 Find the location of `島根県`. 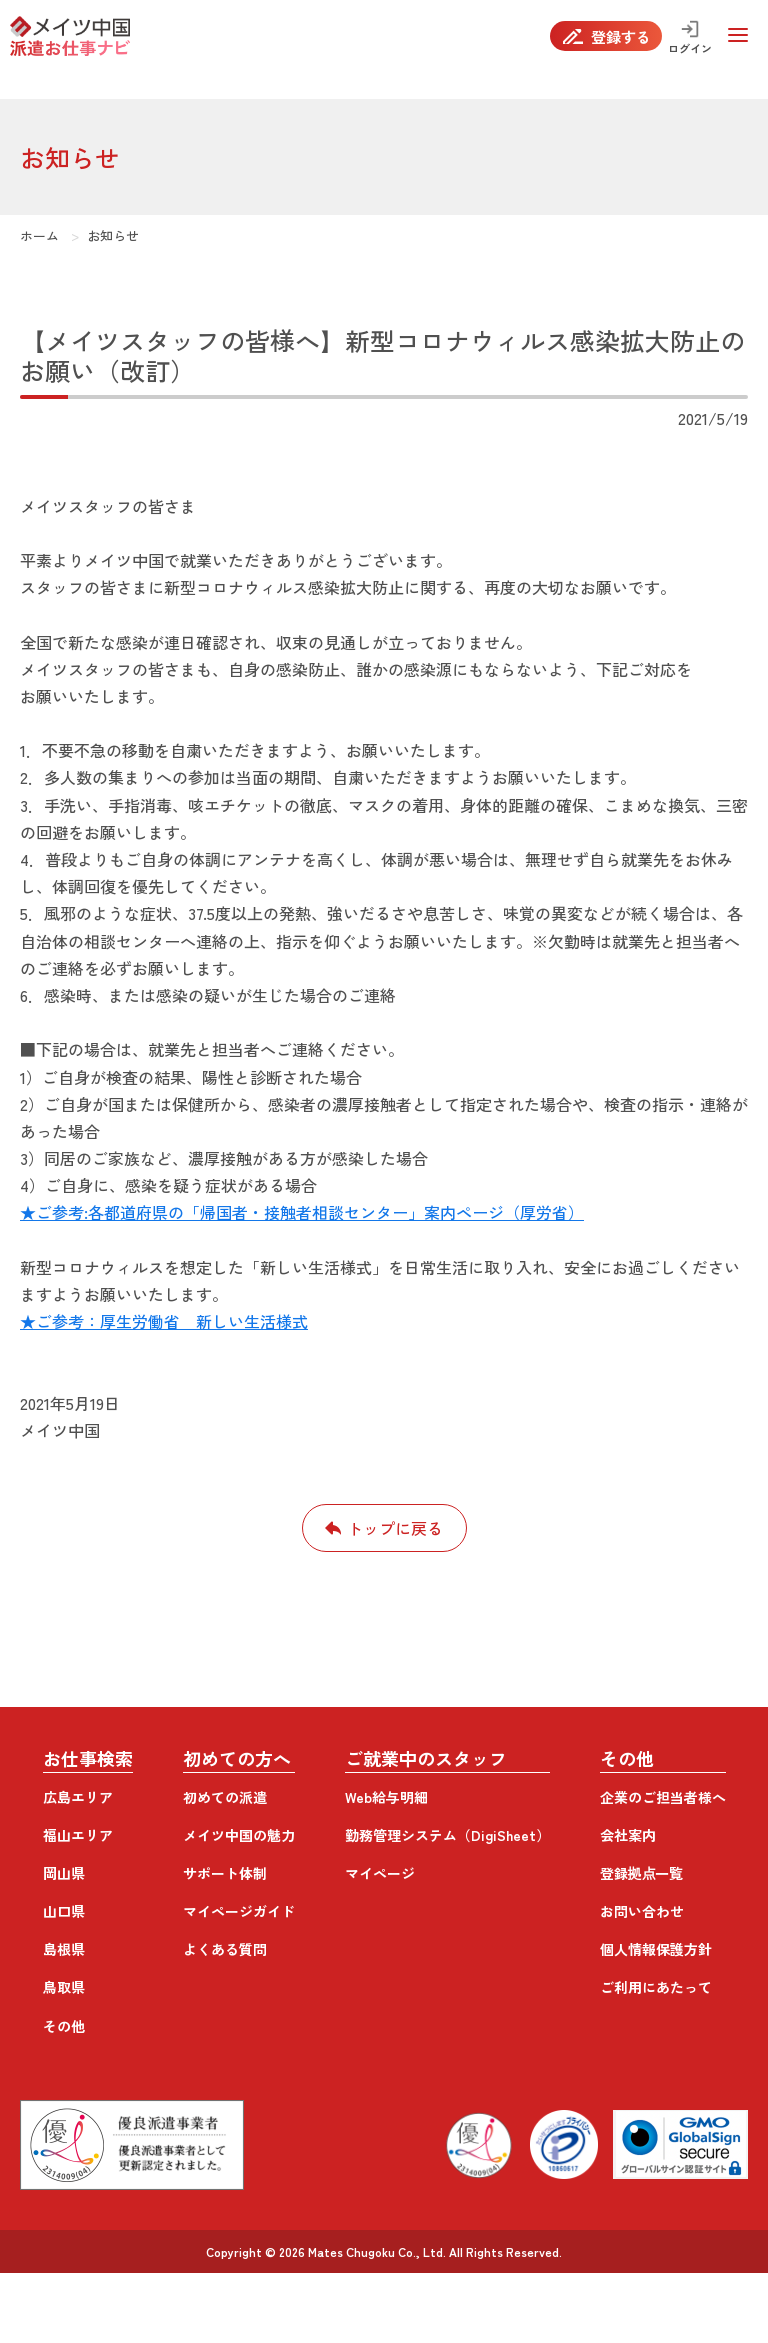

島根県 is located at coordinates (64, 1949).